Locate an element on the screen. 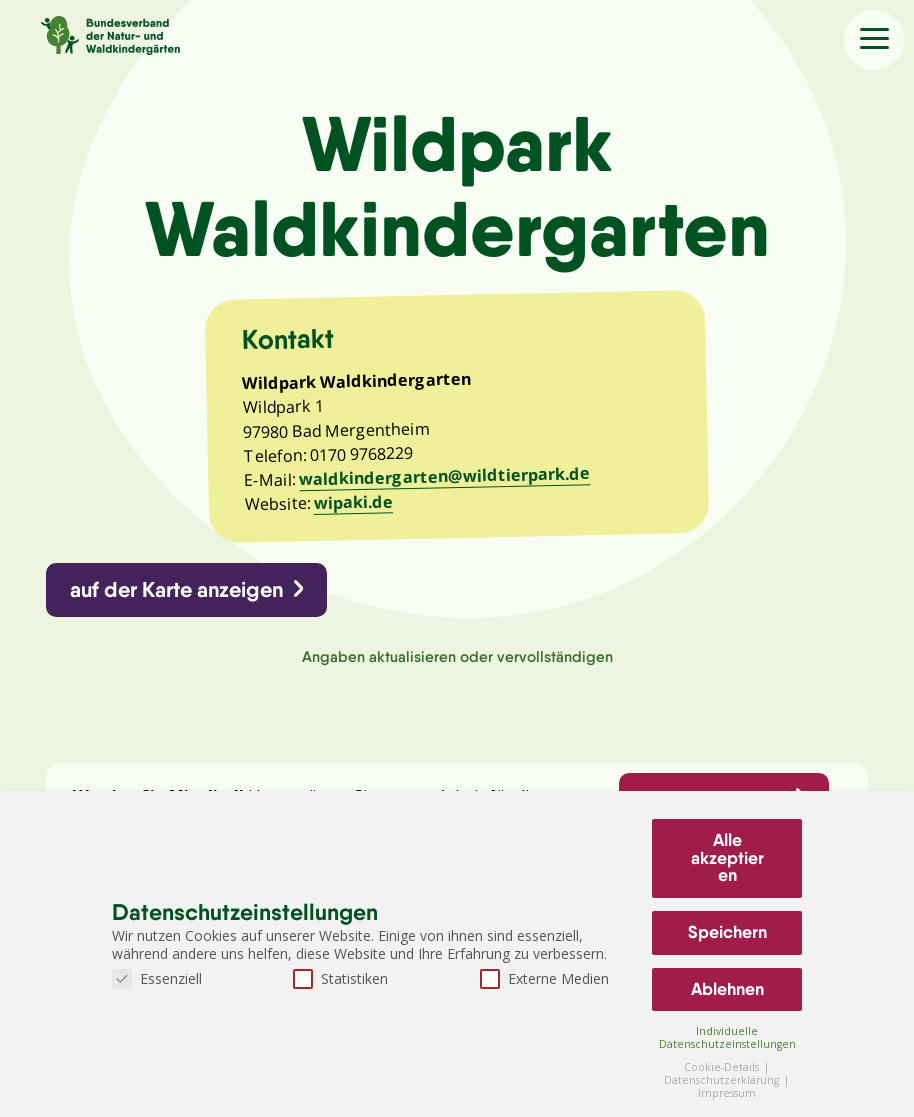  waldkindergarten@wildtierpark.de is located at coordinates (444, 476).